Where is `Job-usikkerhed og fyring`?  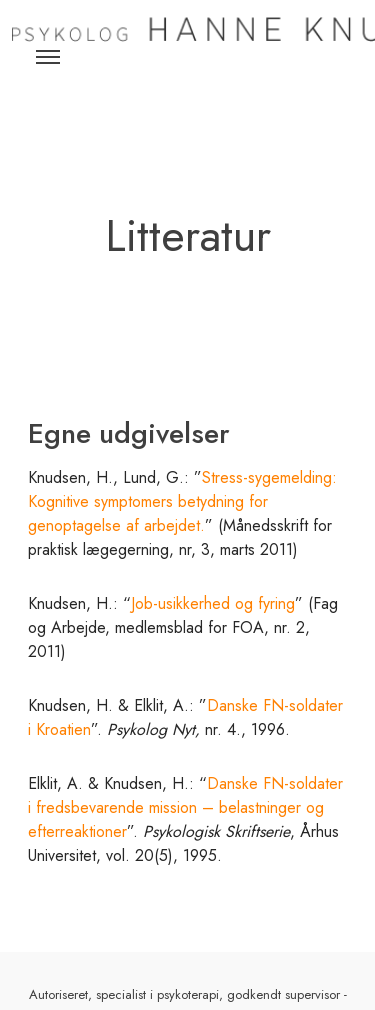
Job-usikkerhed og fyring is located at coordinates (213, 603).